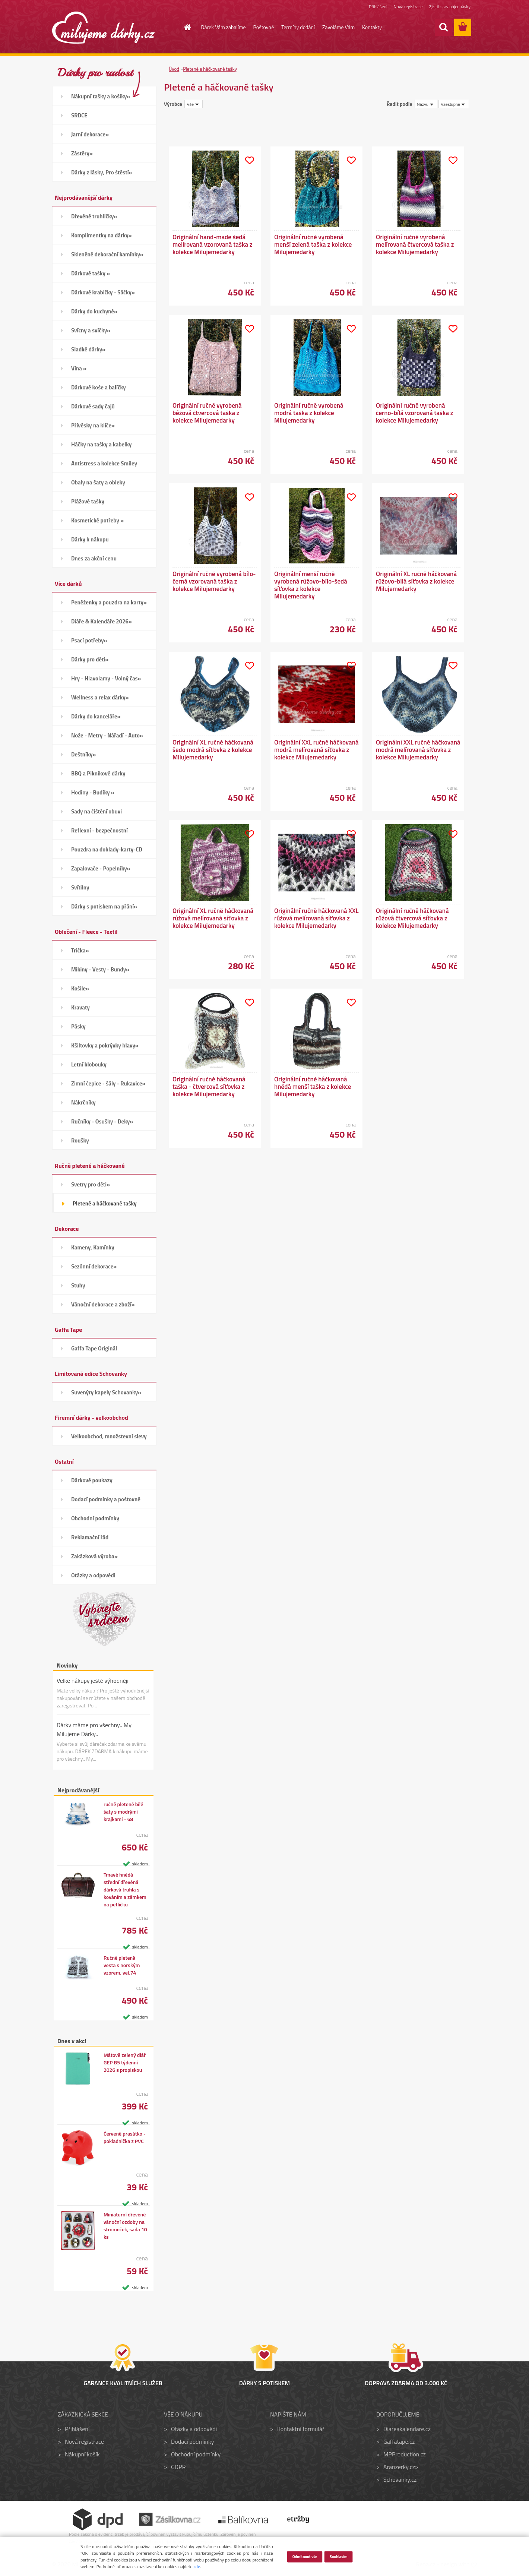 This screenshot has width=529, height=2576. I want to click on Originální ručně háčkovaná XXL růžová melírovaná síťovka z kolekce Milujemedarky, so click(316, 918).